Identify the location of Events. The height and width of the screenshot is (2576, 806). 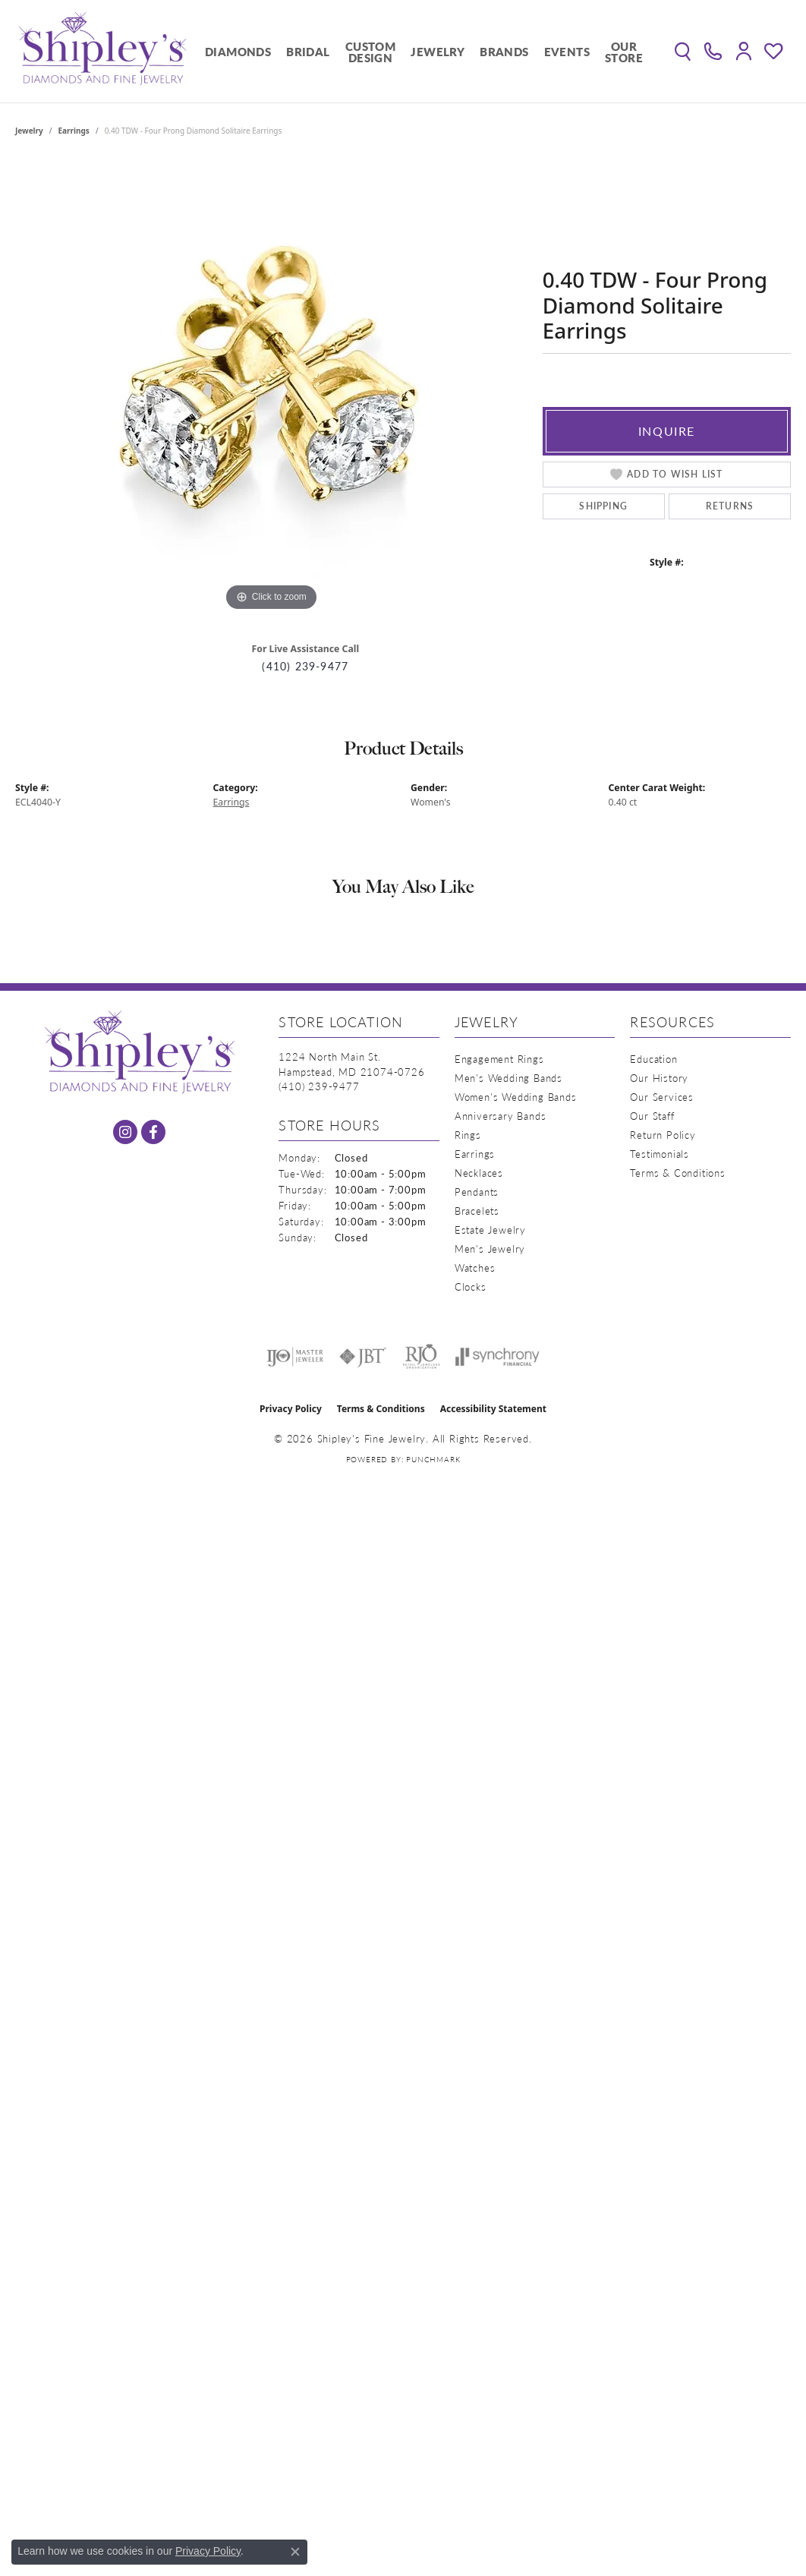
(567, 51).